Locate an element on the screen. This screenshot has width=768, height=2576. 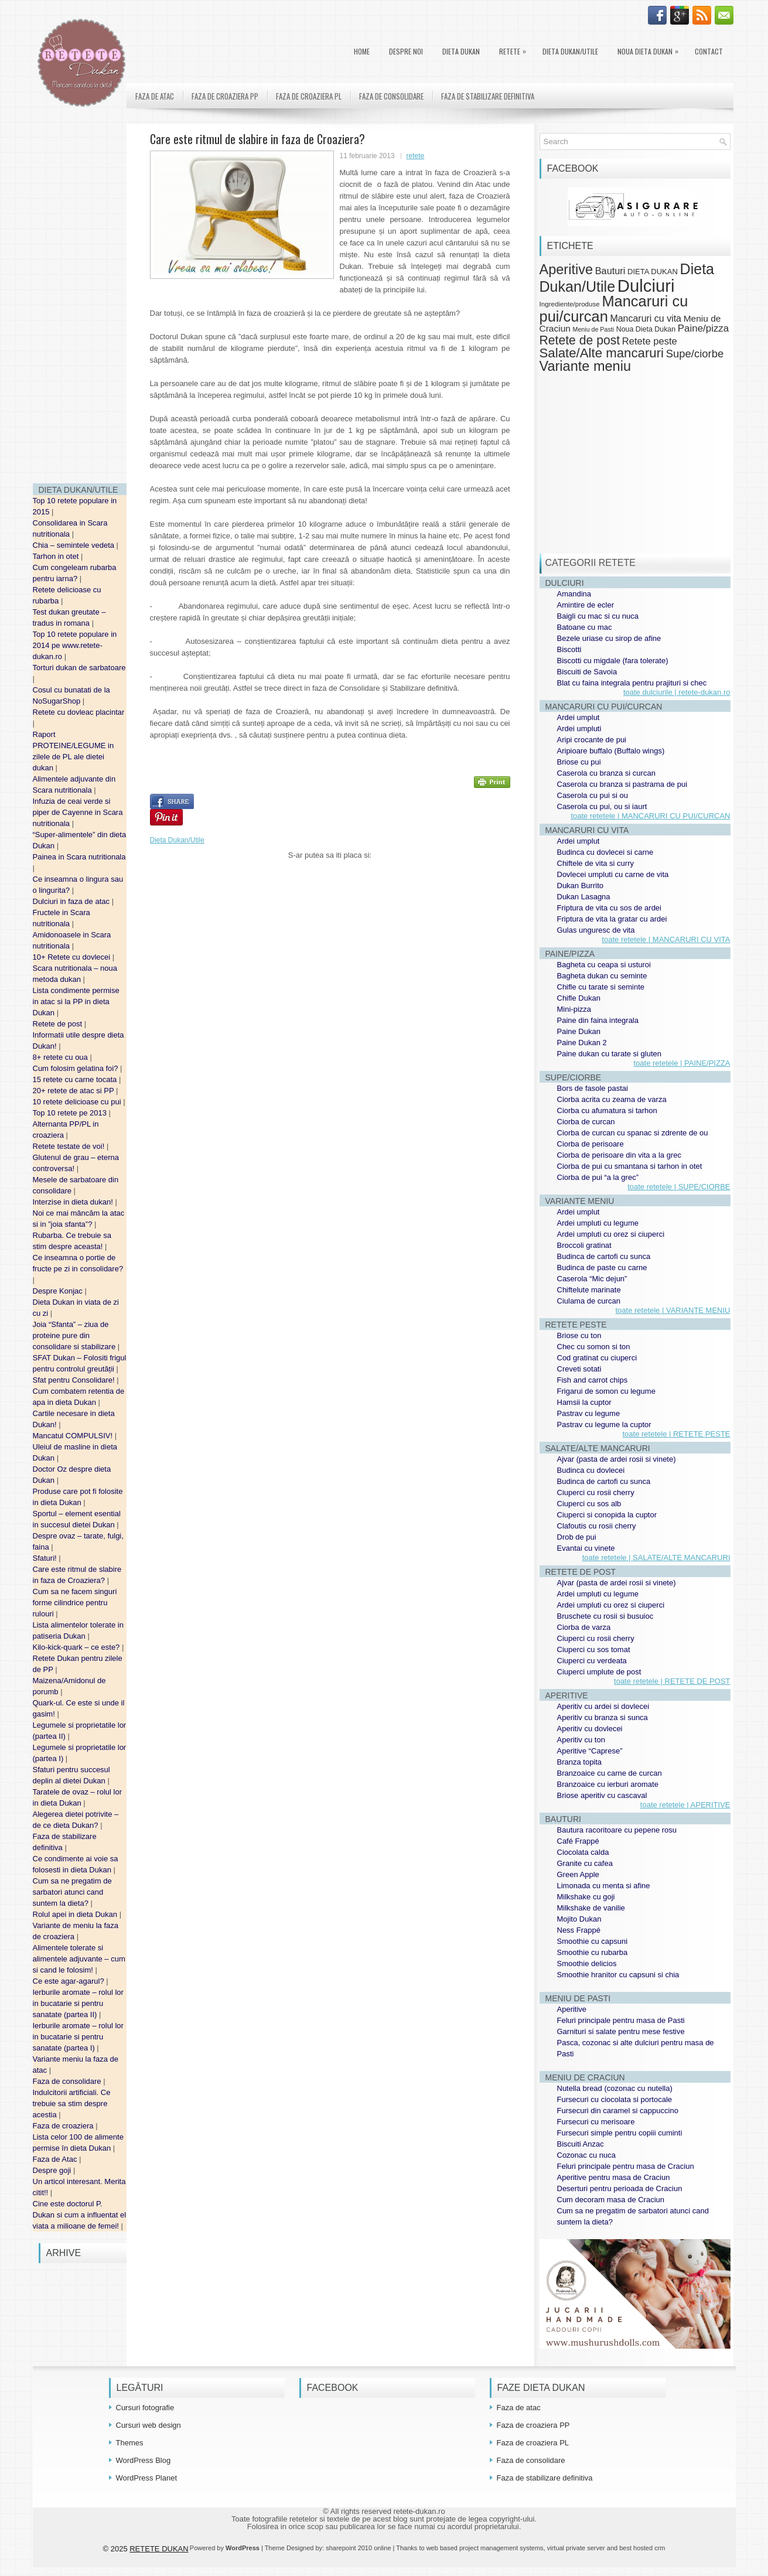
Home is located at coordinates (362, 51).